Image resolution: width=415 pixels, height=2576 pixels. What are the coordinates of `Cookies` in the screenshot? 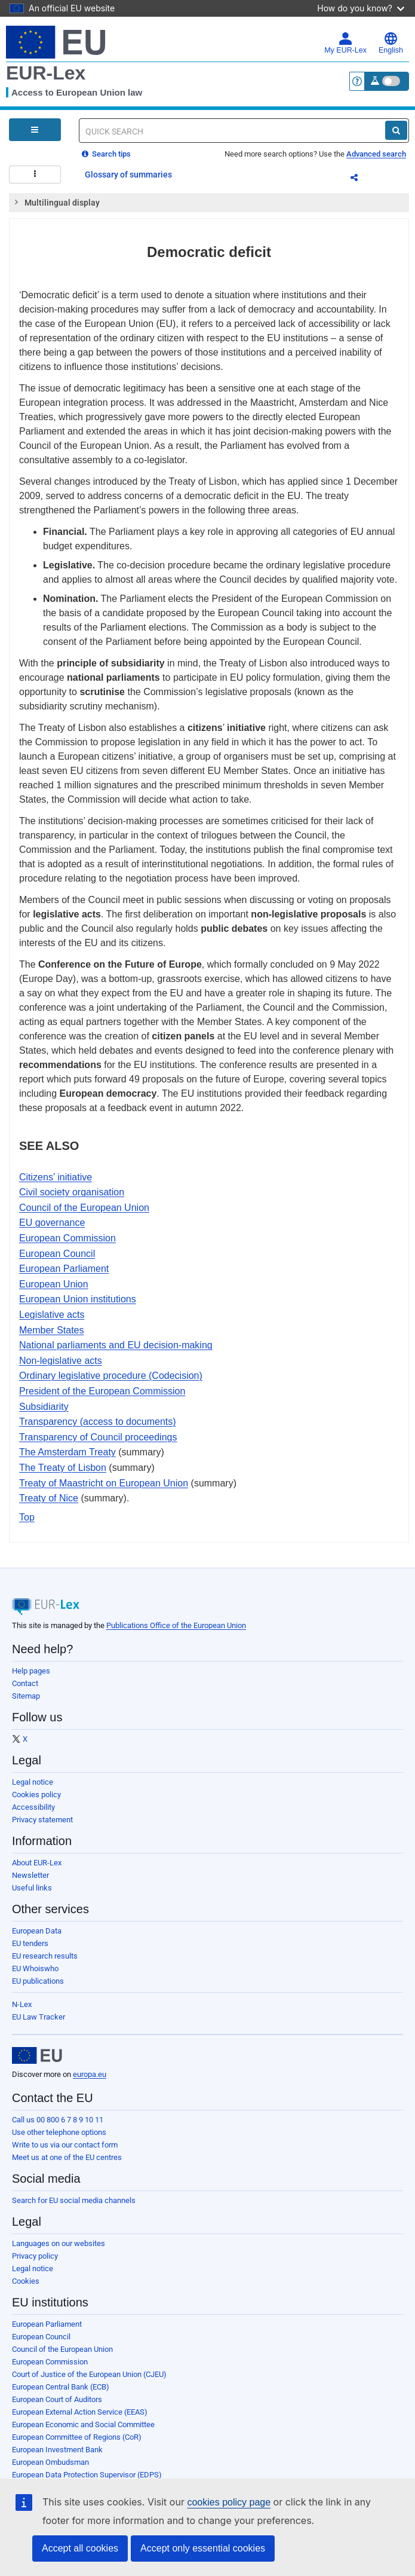 It's located at (25, 2281).